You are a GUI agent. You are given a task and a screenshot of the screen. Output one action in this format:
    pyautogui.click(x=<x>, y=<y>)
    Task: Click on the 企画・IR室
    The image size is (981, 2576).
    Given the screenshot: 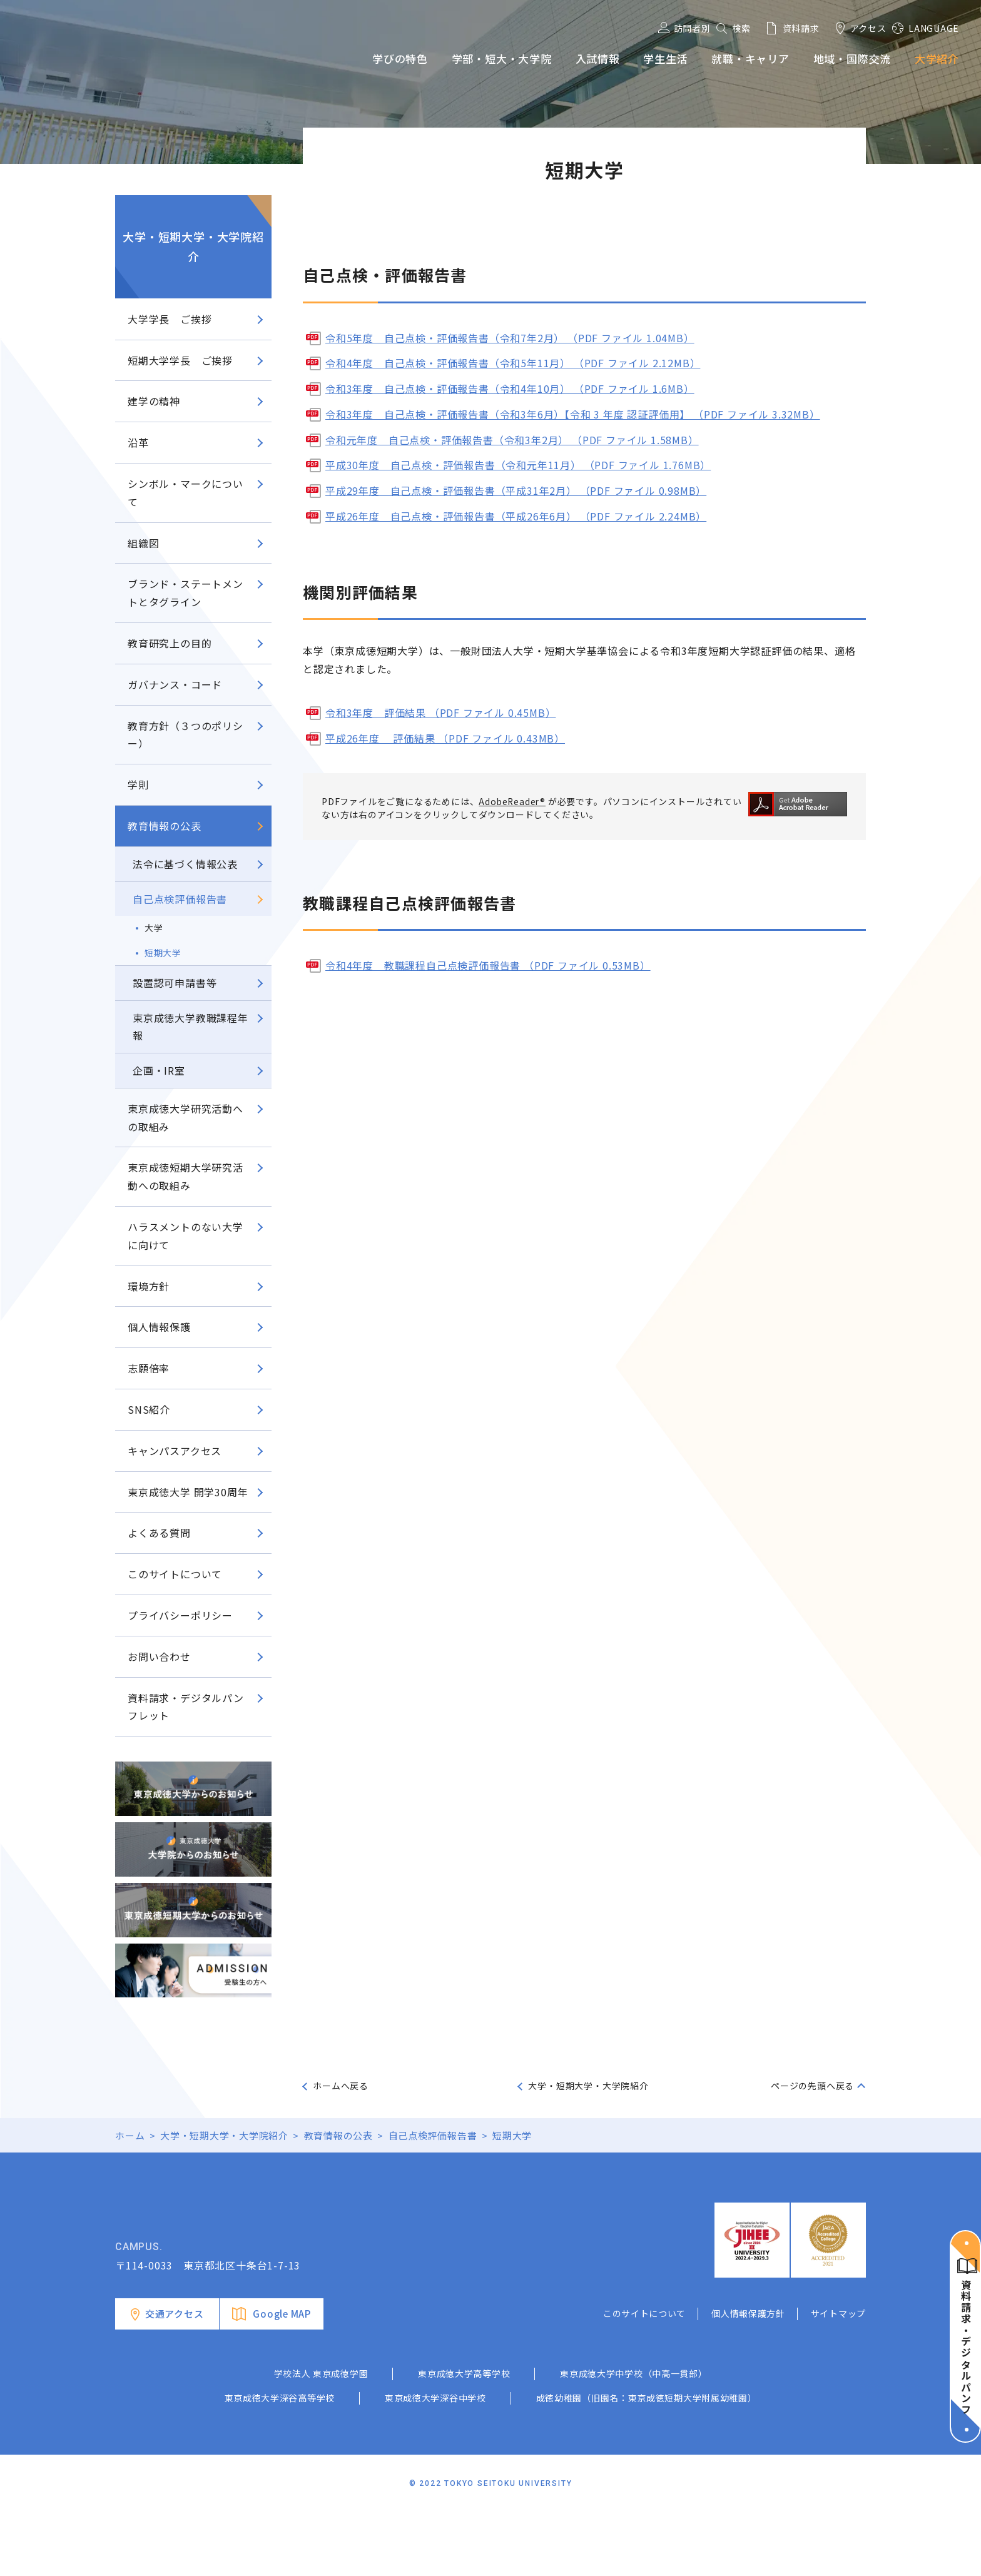 What is the action you would take?
    pyautogui.click(x=159, y=1070)
    